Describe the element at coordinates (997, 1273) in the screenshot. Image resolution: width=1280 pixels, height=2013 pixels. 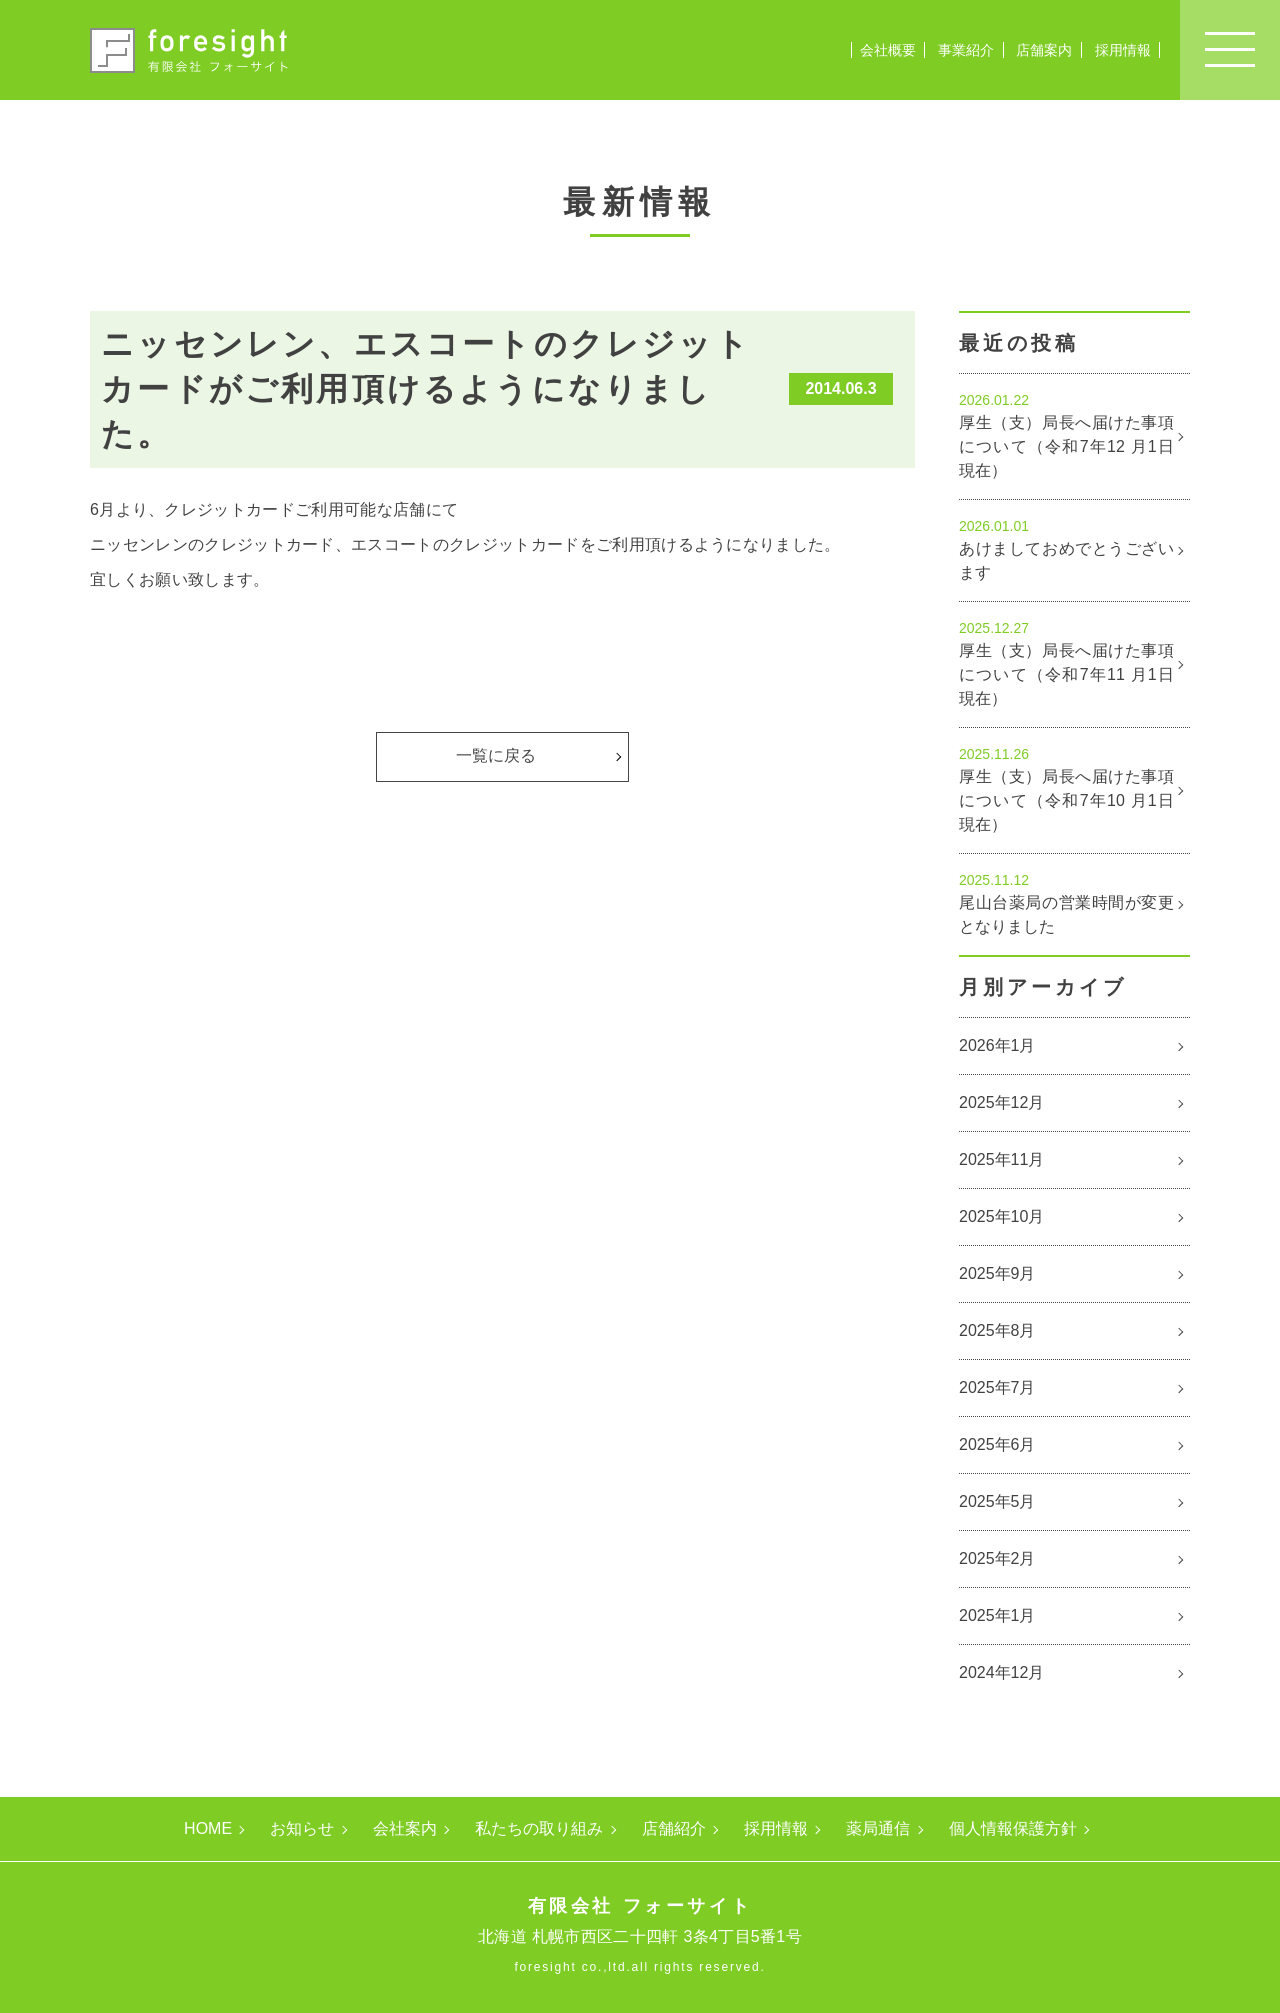
I see `2025年9月` at that location.